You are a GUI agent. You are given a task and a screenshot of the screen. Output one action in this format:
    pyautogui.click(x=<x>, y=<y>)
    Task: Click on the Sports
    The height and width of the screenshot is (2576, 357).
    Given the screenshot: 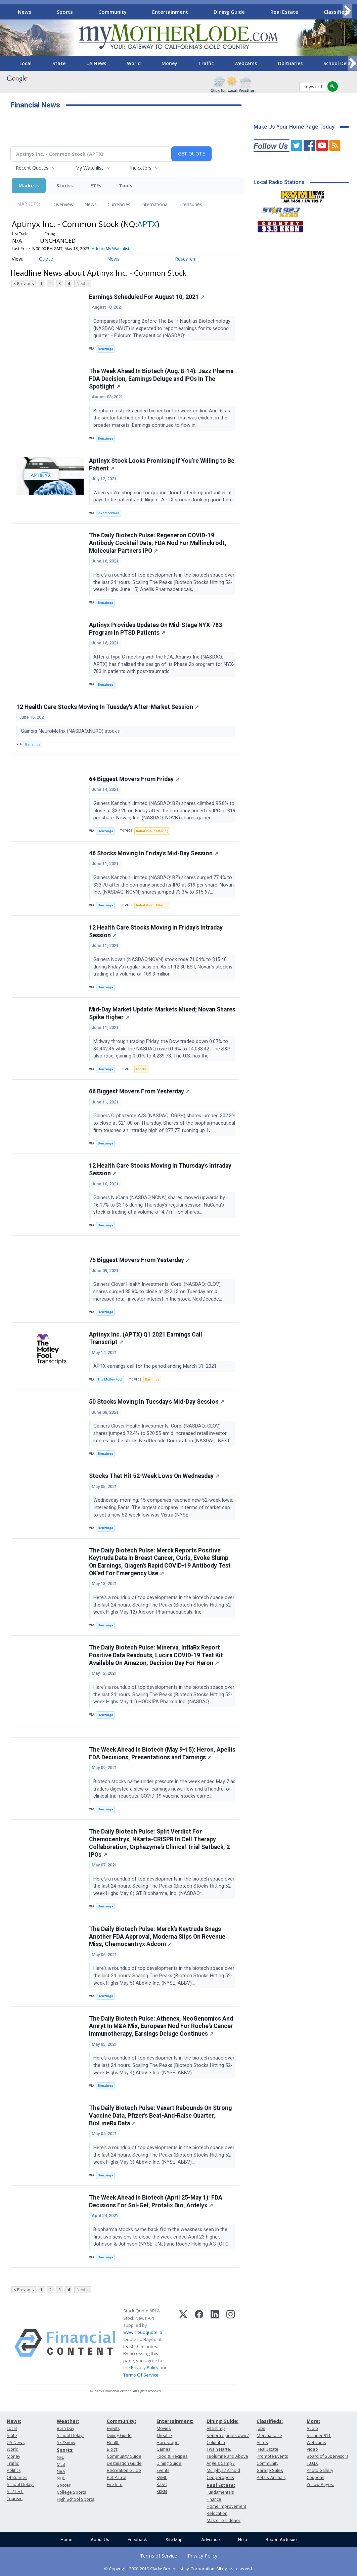 What is the action you would take?
    pyautogui.click(x=65, y=11)
    